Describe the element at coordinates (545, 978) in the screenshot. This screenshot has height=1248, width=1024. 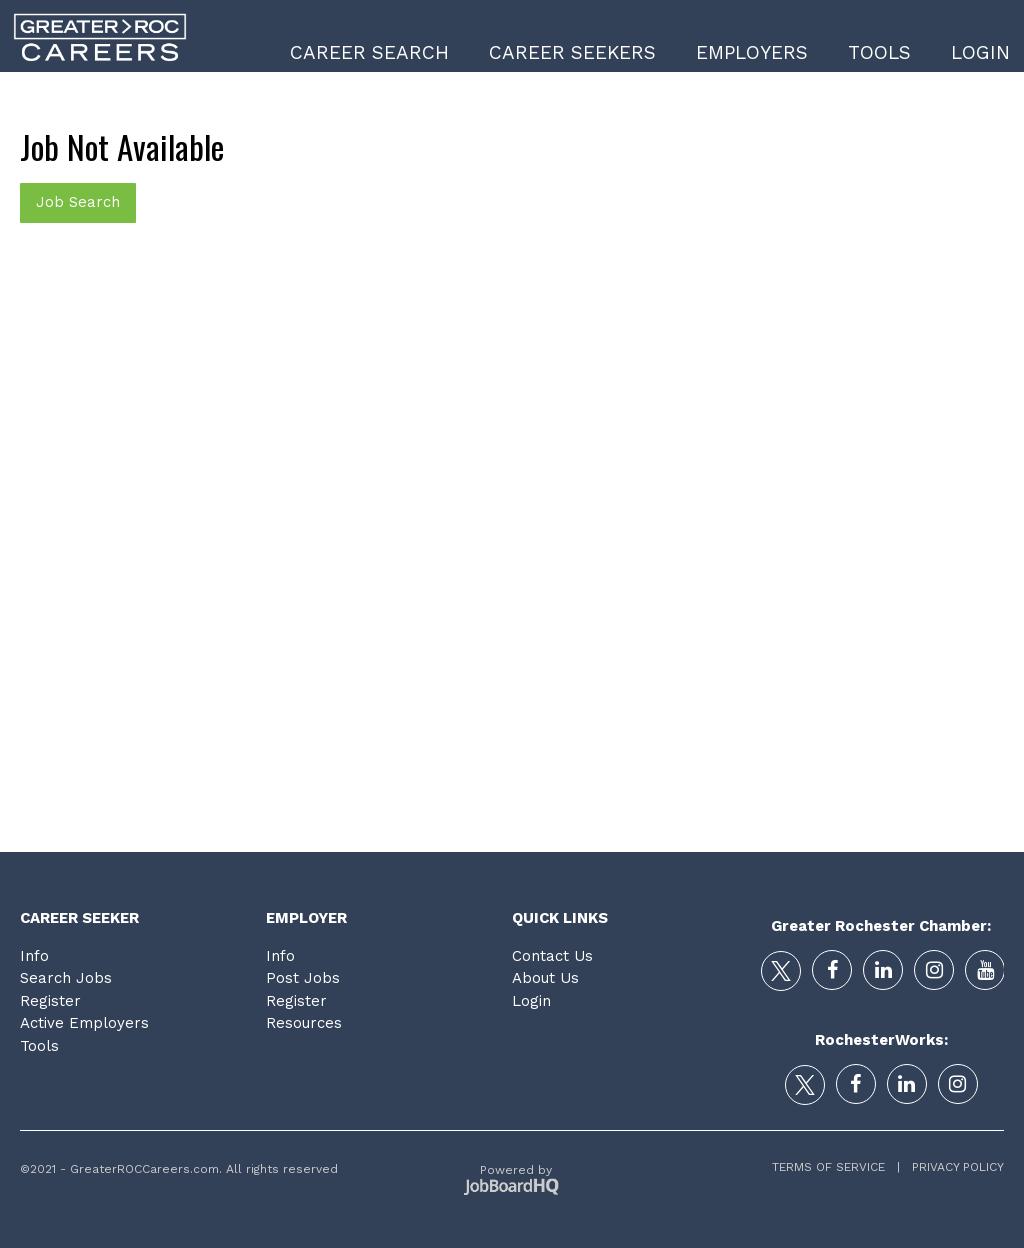
I see `About Us` at that location.